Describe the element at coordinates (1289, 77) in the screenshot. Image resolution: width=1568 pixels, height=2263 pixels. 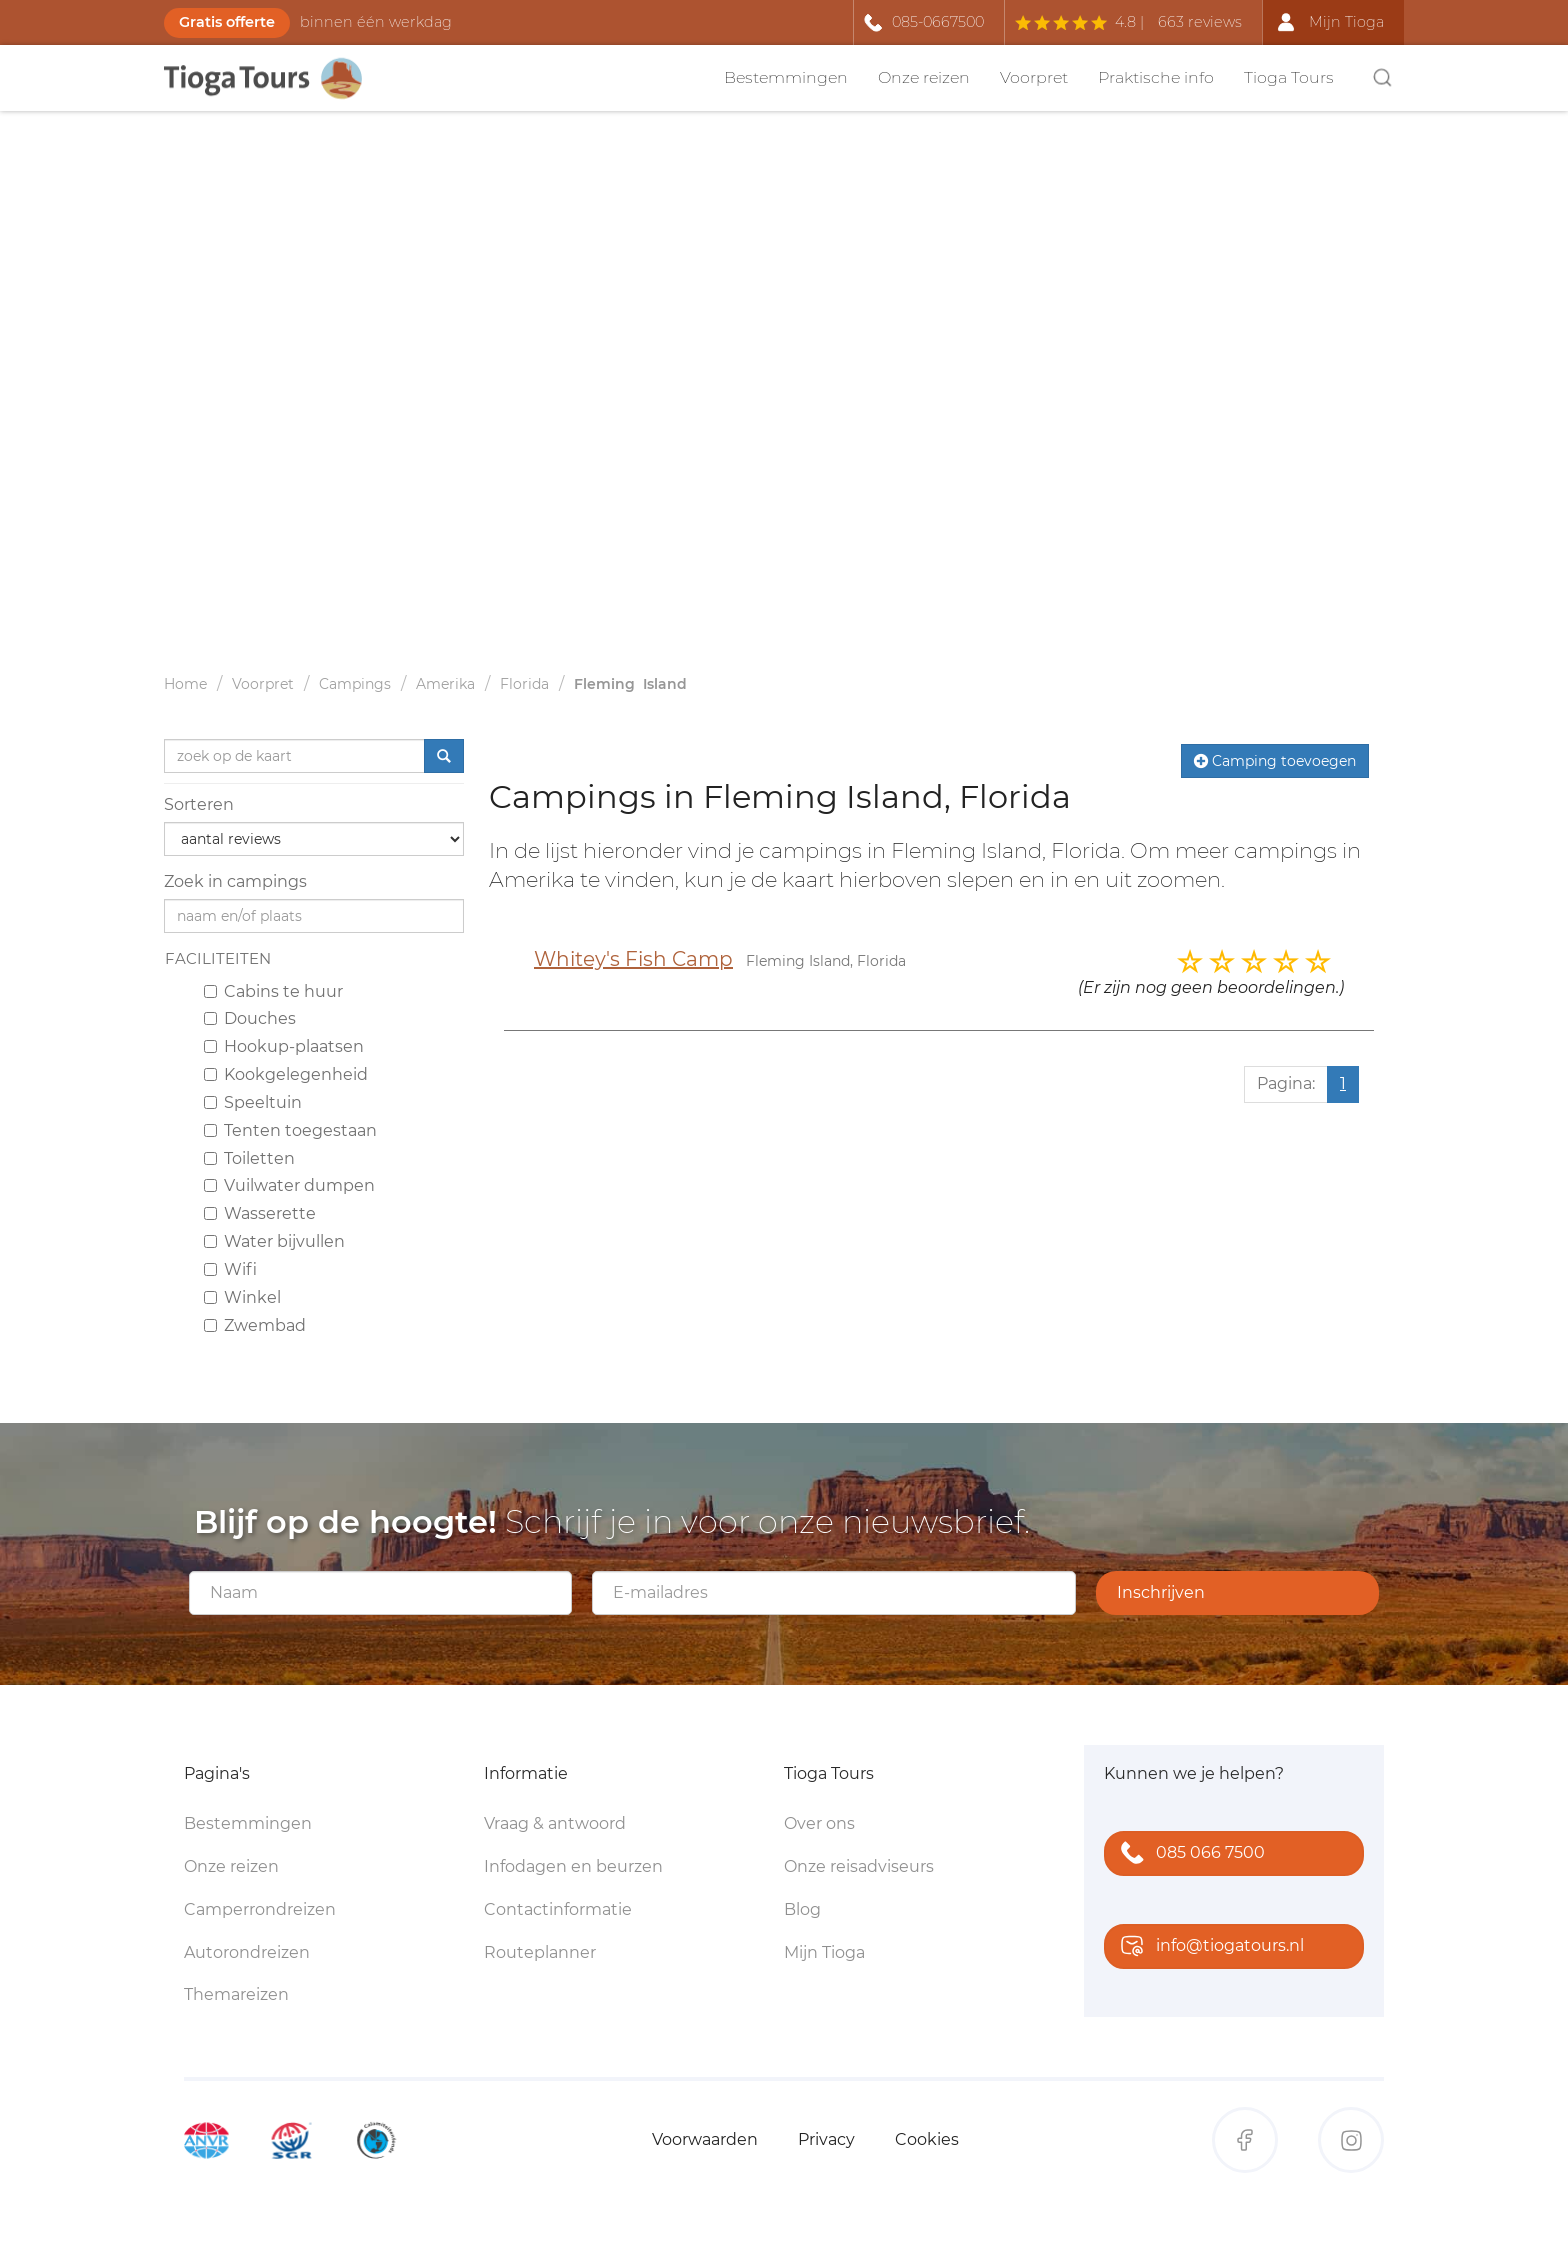
I see `Tioga Tours` at that location.